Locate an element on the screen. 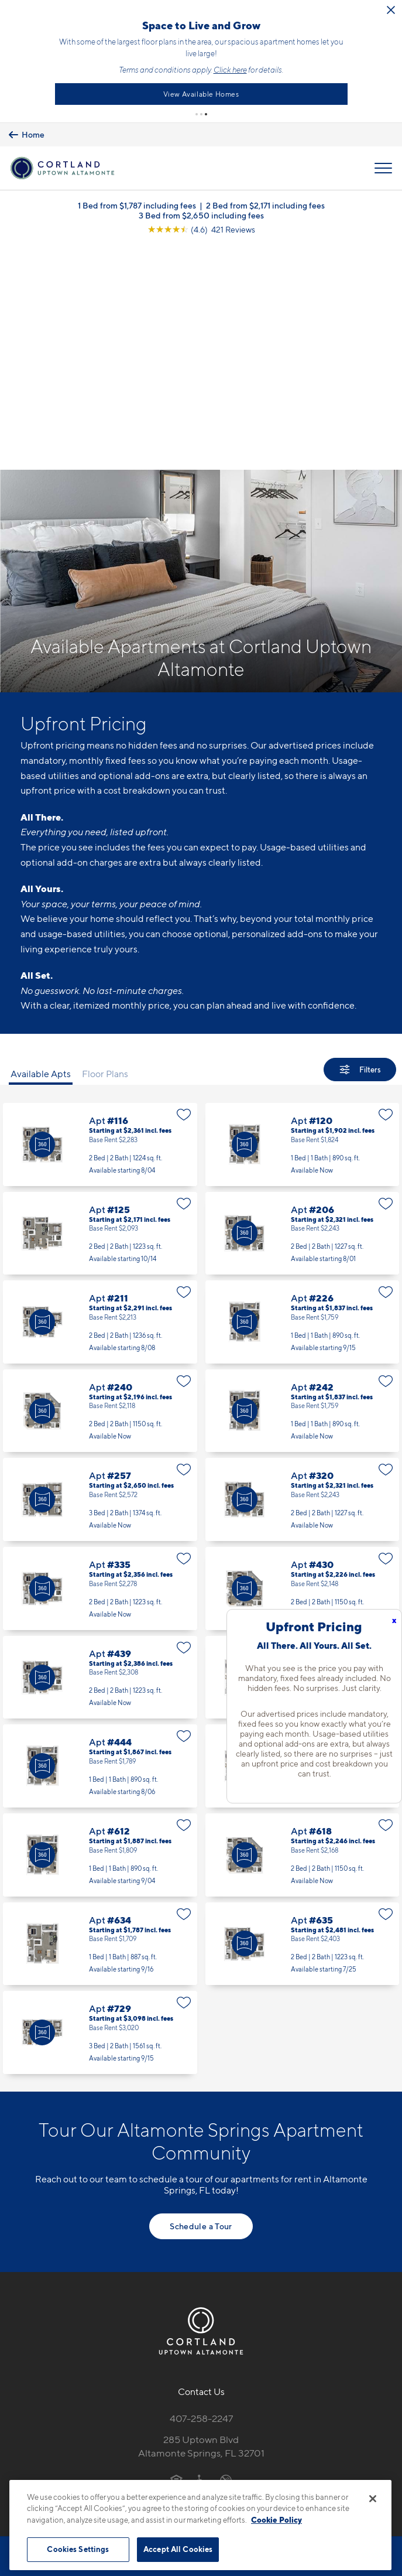 The width and height of the screenshot is (402, 2576). 285 Uptown BlvdAltamonte Springs, FL 32701 is located at coordinates (201, 2215).